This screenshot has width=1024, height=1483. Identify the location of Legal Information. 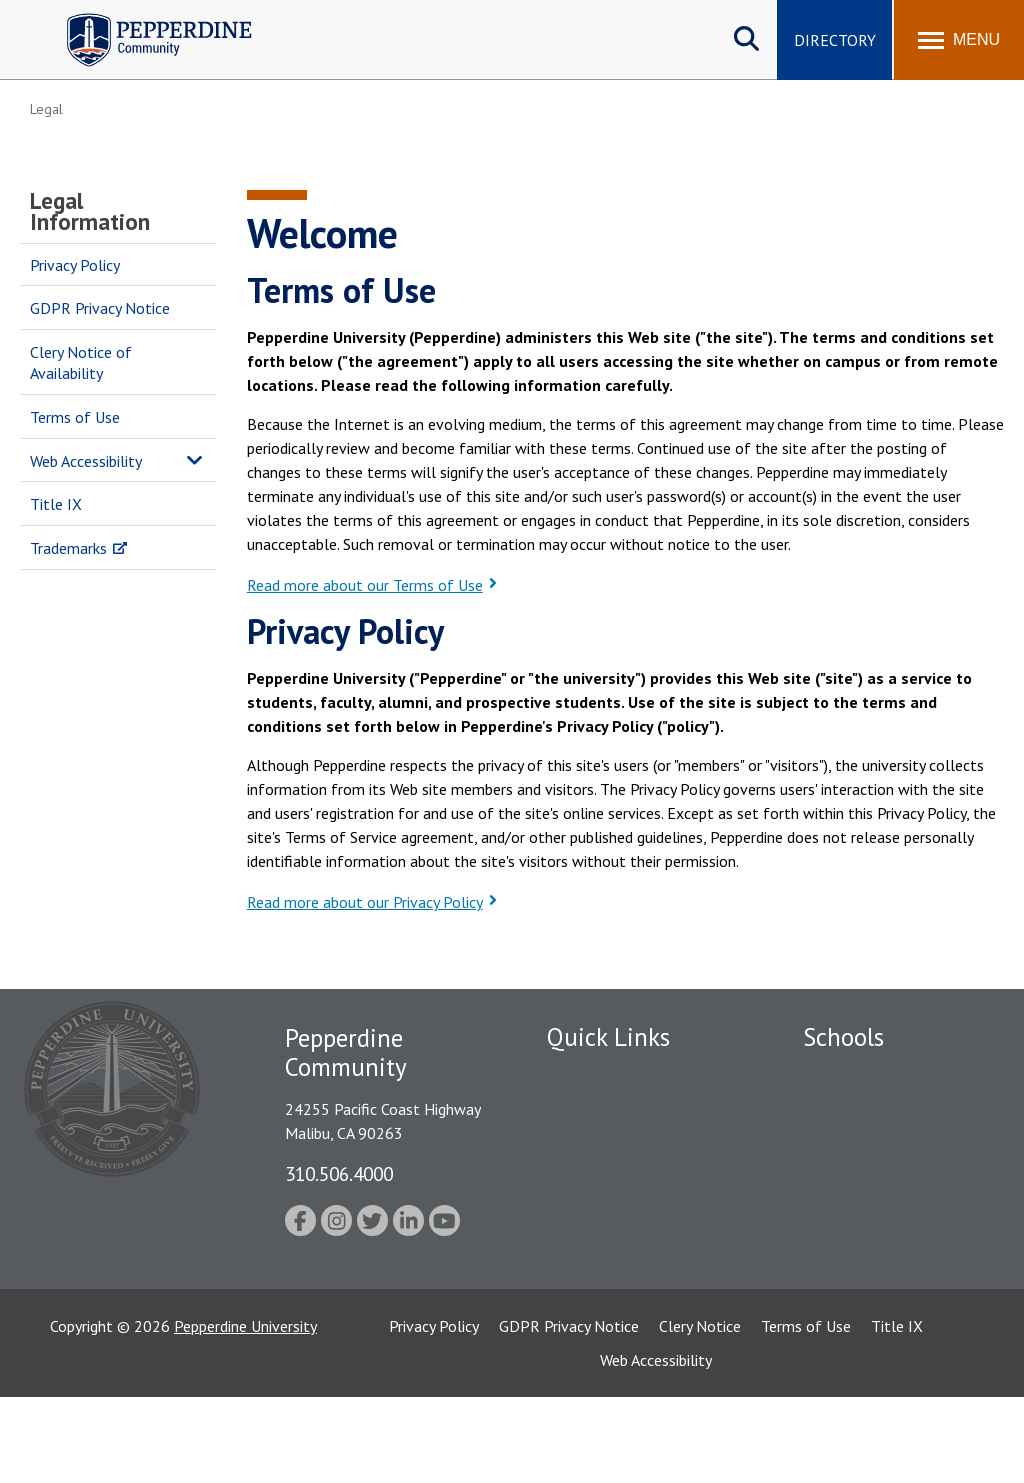
(90, 211).